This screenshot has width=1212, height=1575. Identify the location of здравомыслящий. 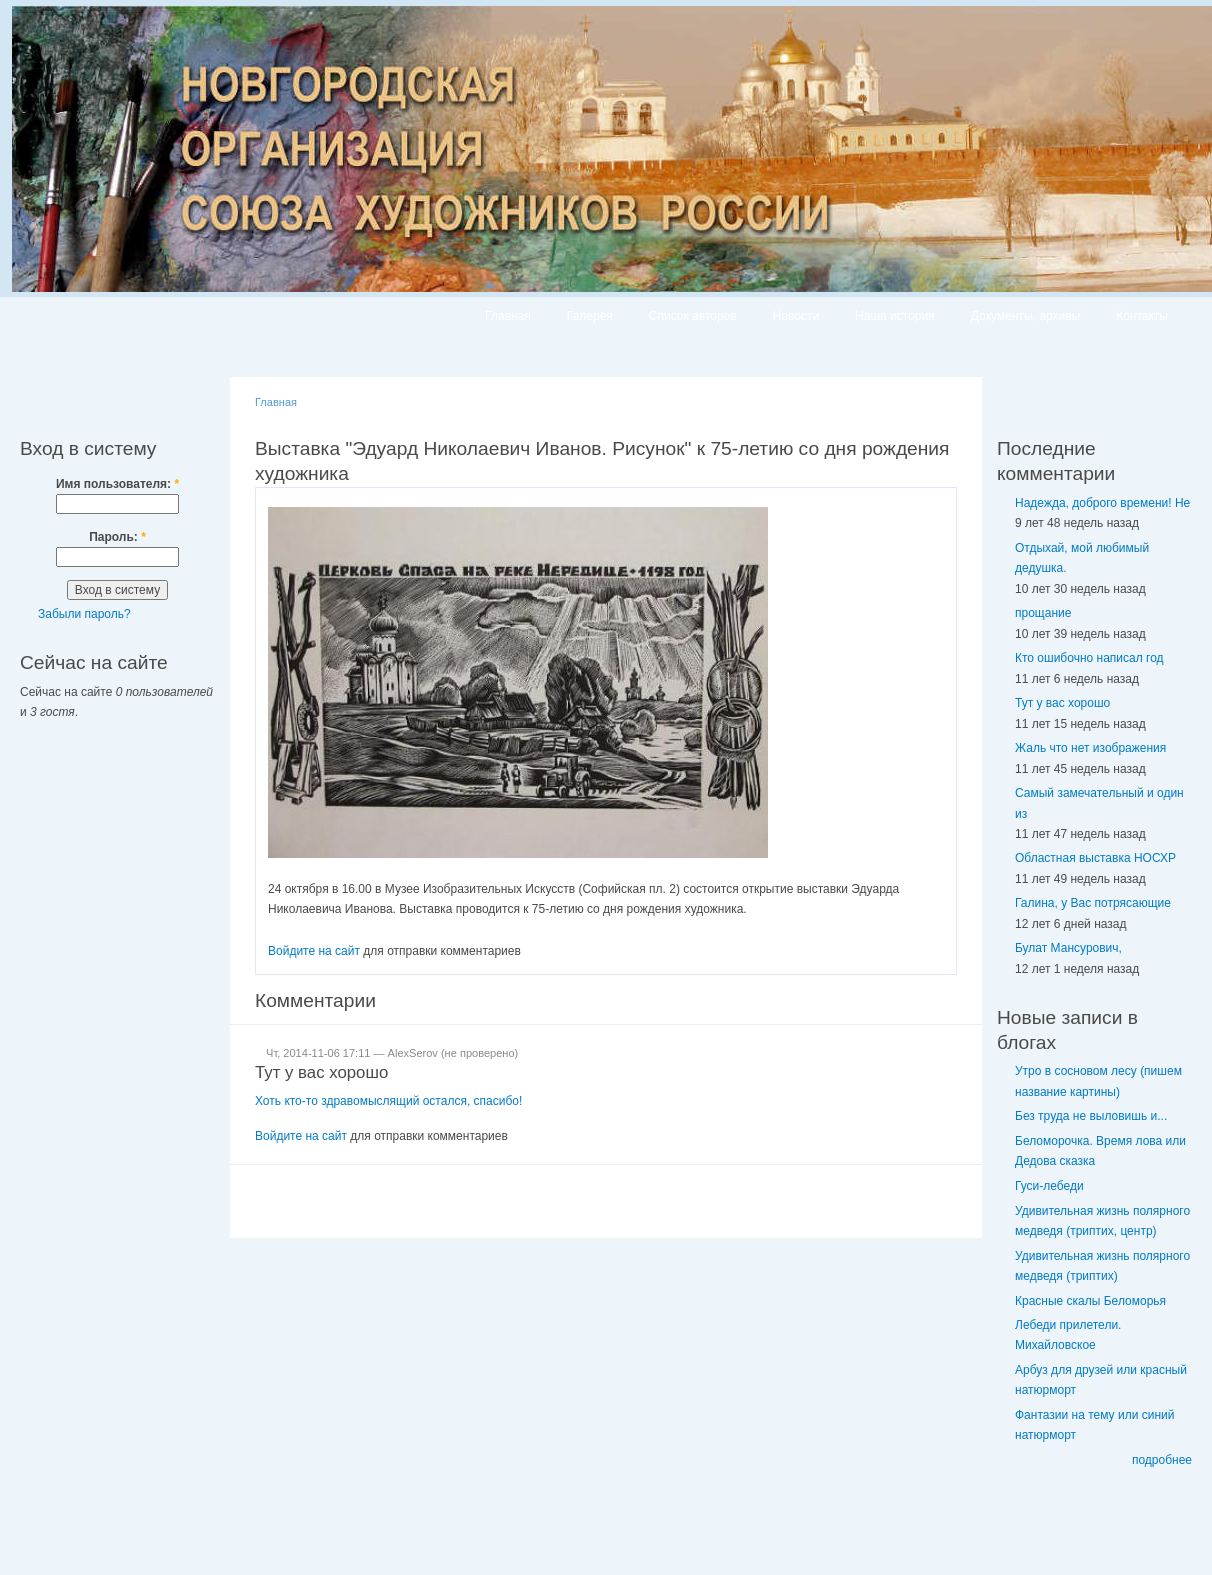
(372, 1101).